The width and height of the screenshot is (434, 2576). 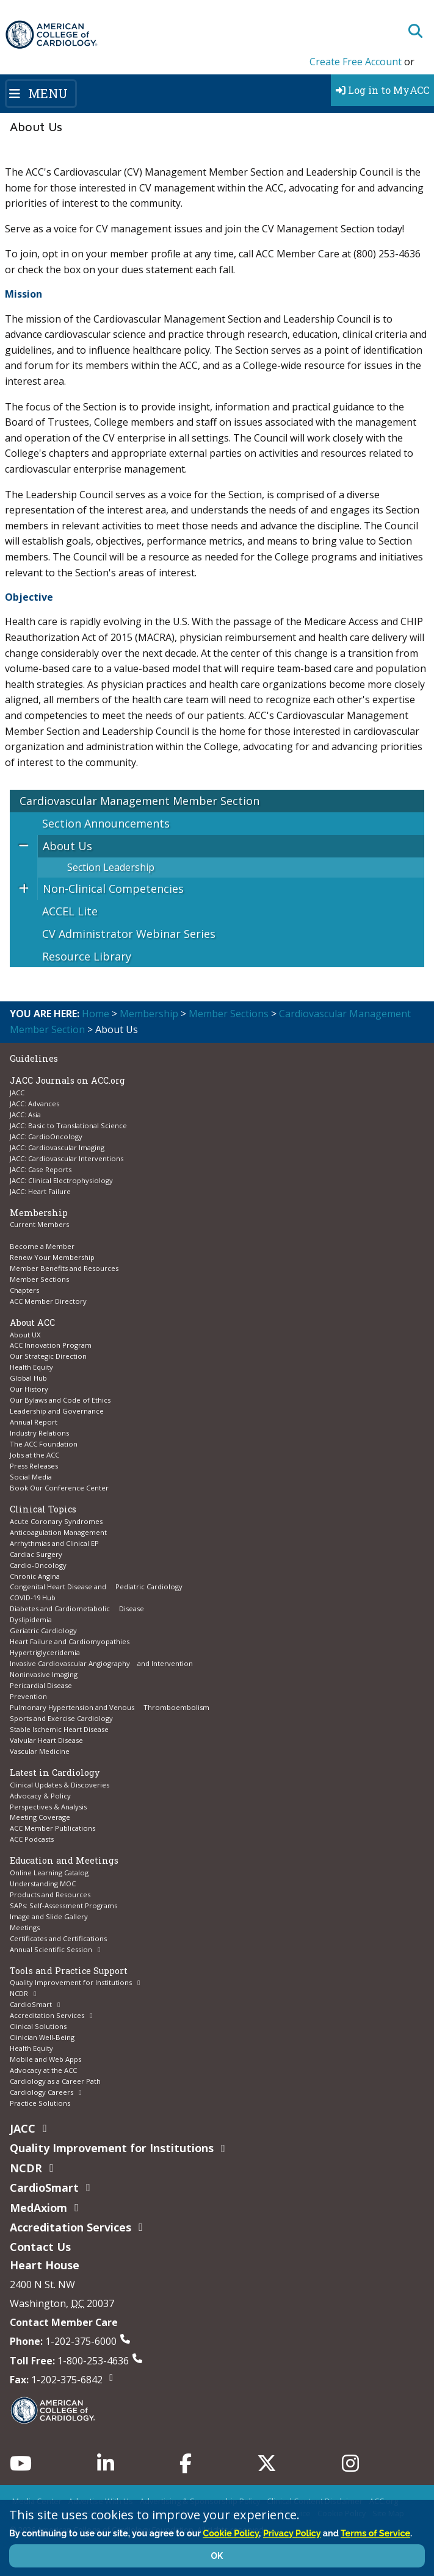 What do you see at coordinates (39, 1224) in the screenshot?
I see `Current Members` at bounding box center [39, 1224].